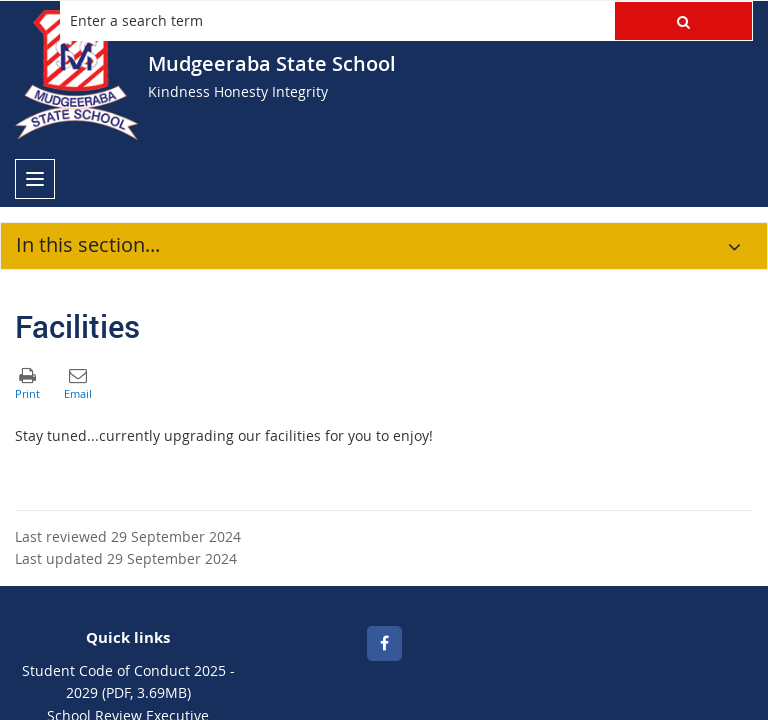 The width and height of the screenshot is (768, 720). I want to click on [menu], so click(35, 179).